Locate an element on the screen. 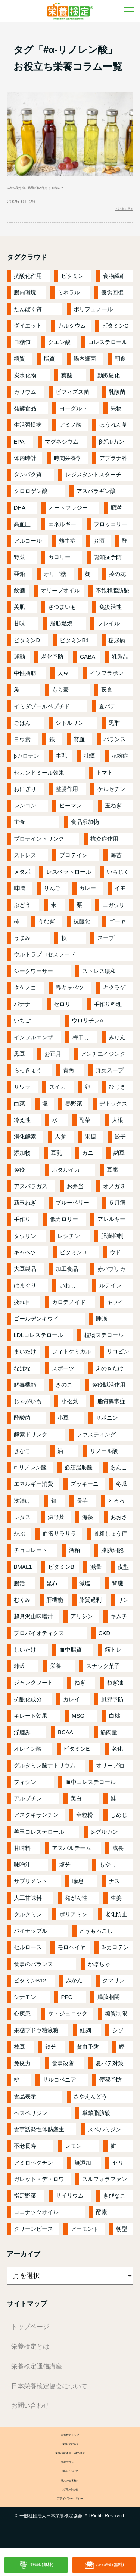 The image size is (140, 2576). ダイエット is located at coordinates (28, 330).